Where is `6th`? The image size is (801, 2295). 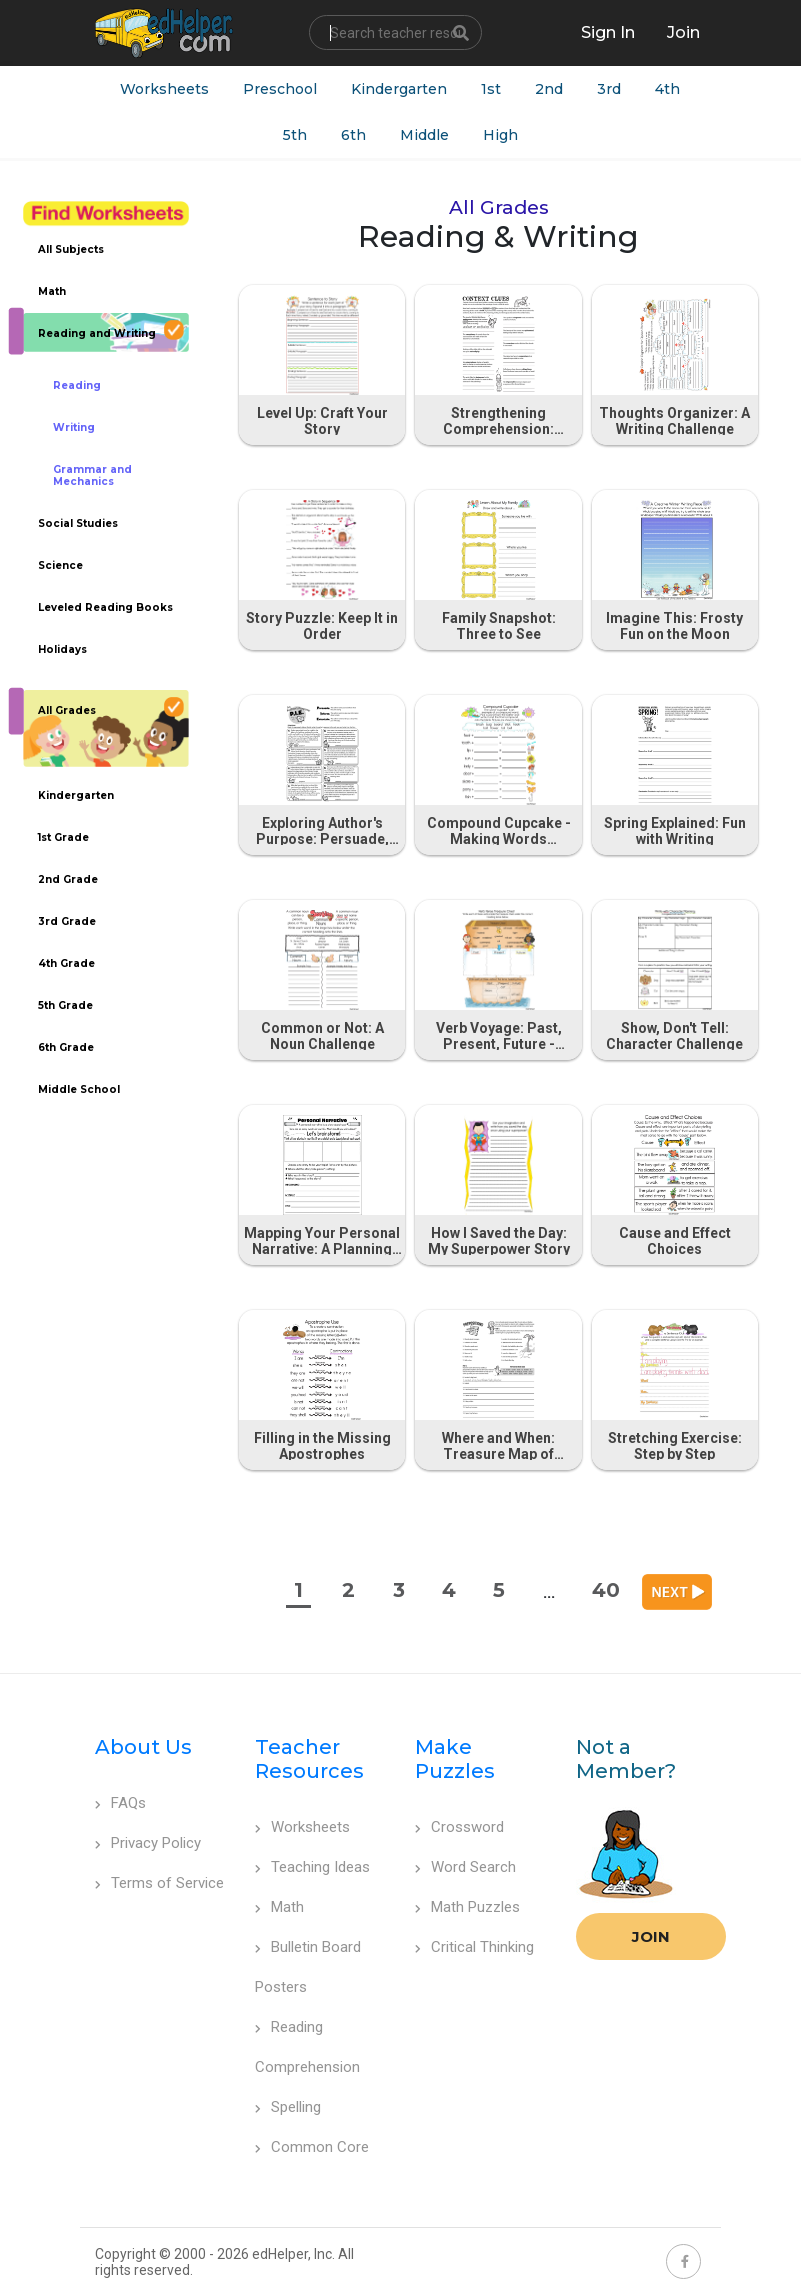 6th is located at coordinates (353, 135).